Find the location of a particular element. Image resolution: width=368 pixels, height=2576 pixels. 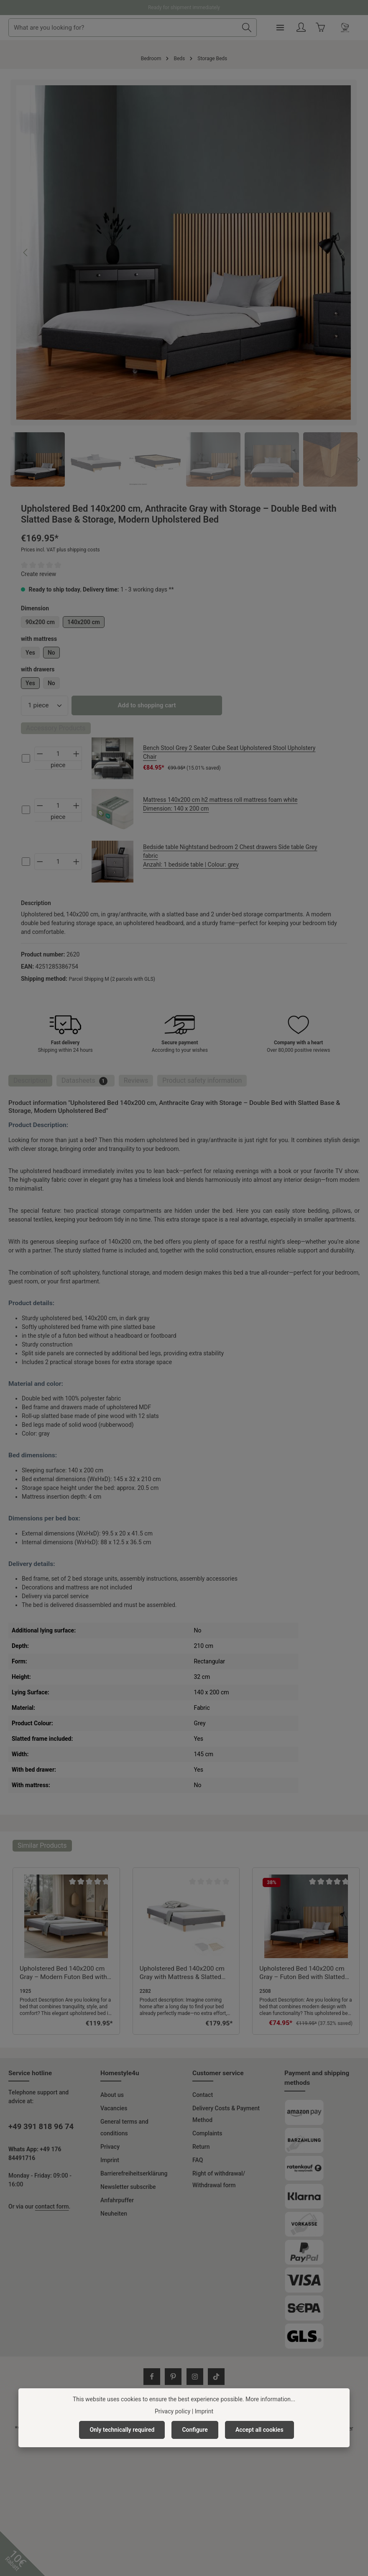

Upholstered Bed 140x200 cm Gray with Mattress & Slatted Base – Futon Bed Fabric Bed Complete Set Double Bed is located at coordinates (182, 1973).